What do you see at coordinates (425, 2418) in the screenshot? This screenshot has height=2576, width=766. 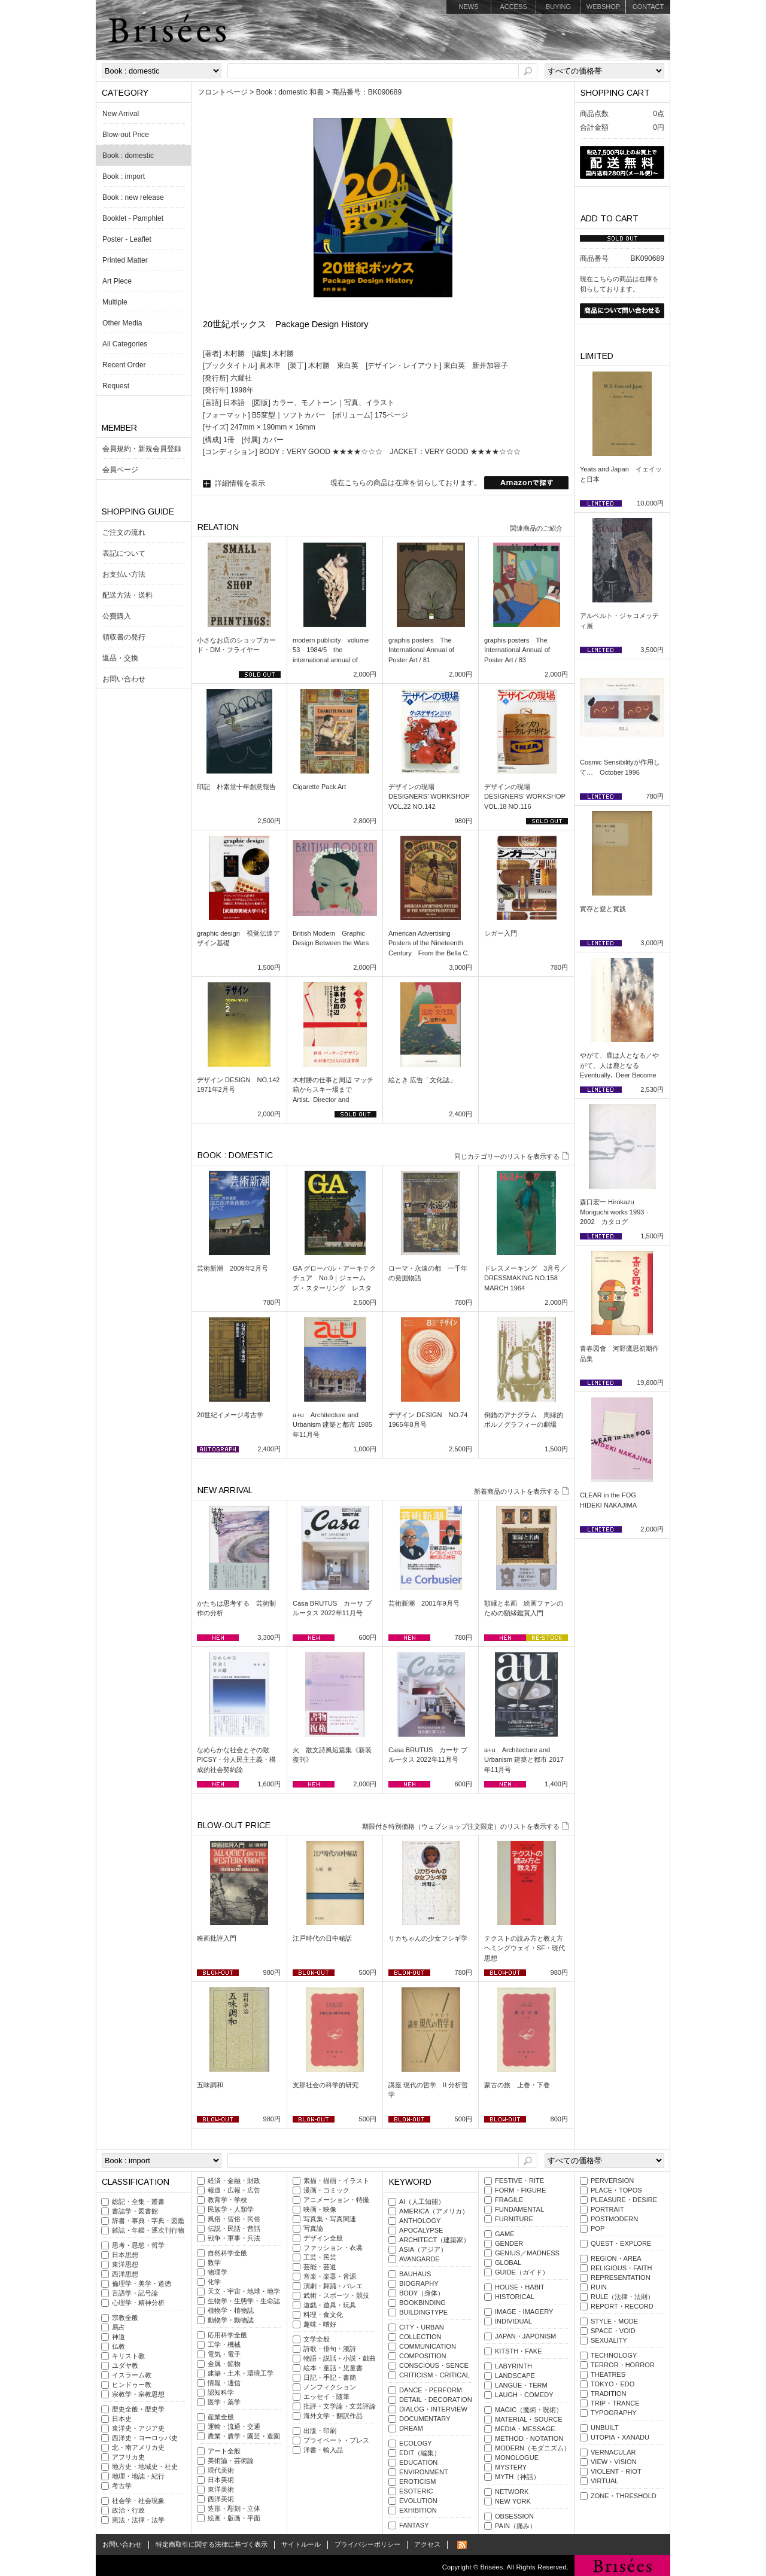 I see `DOCUMENTARY` at bounding box center [425, 2418].